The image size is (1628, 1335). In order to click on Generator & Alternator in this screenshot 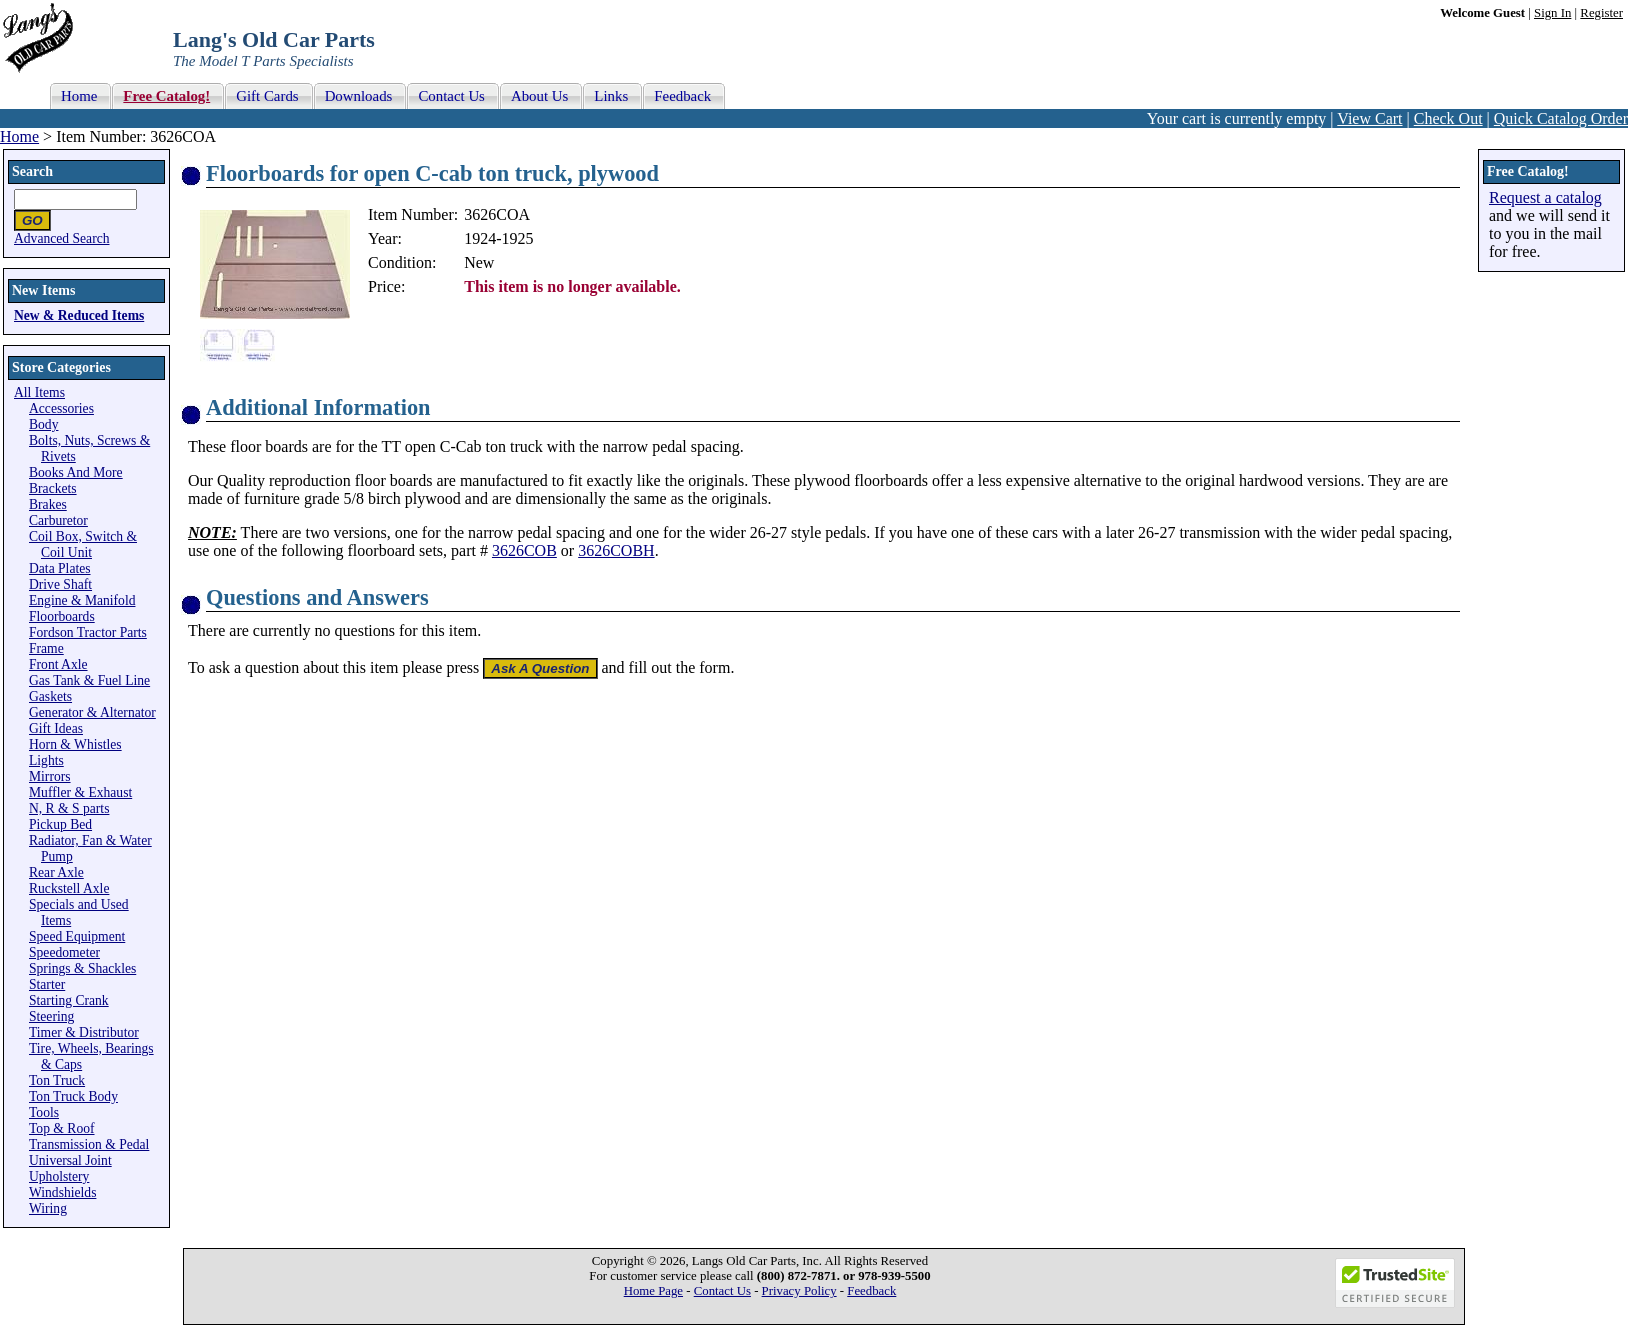, I will do `click(92, 712)`.